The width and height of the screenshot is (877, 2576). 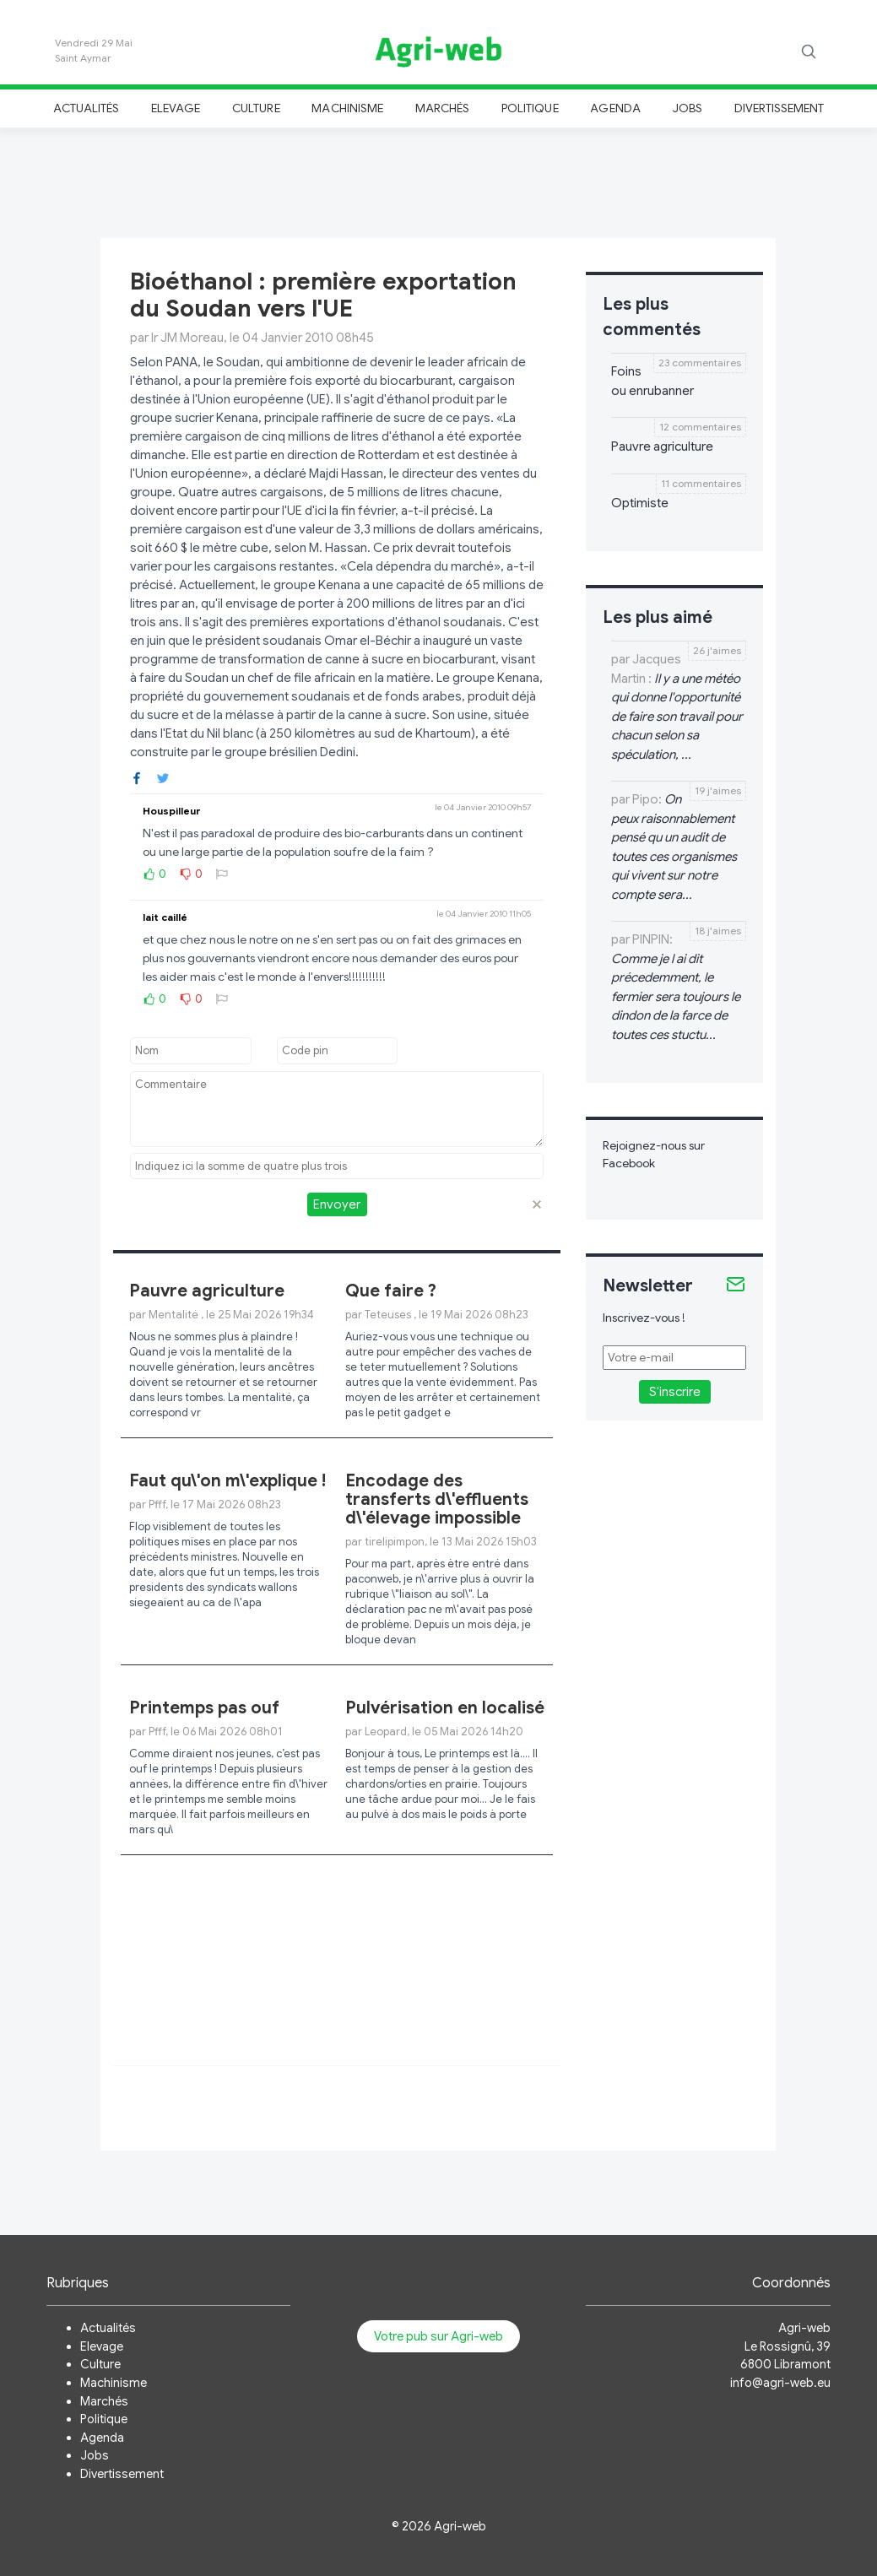 I want to click on S'inscrire, so click(x=675, y=1391).